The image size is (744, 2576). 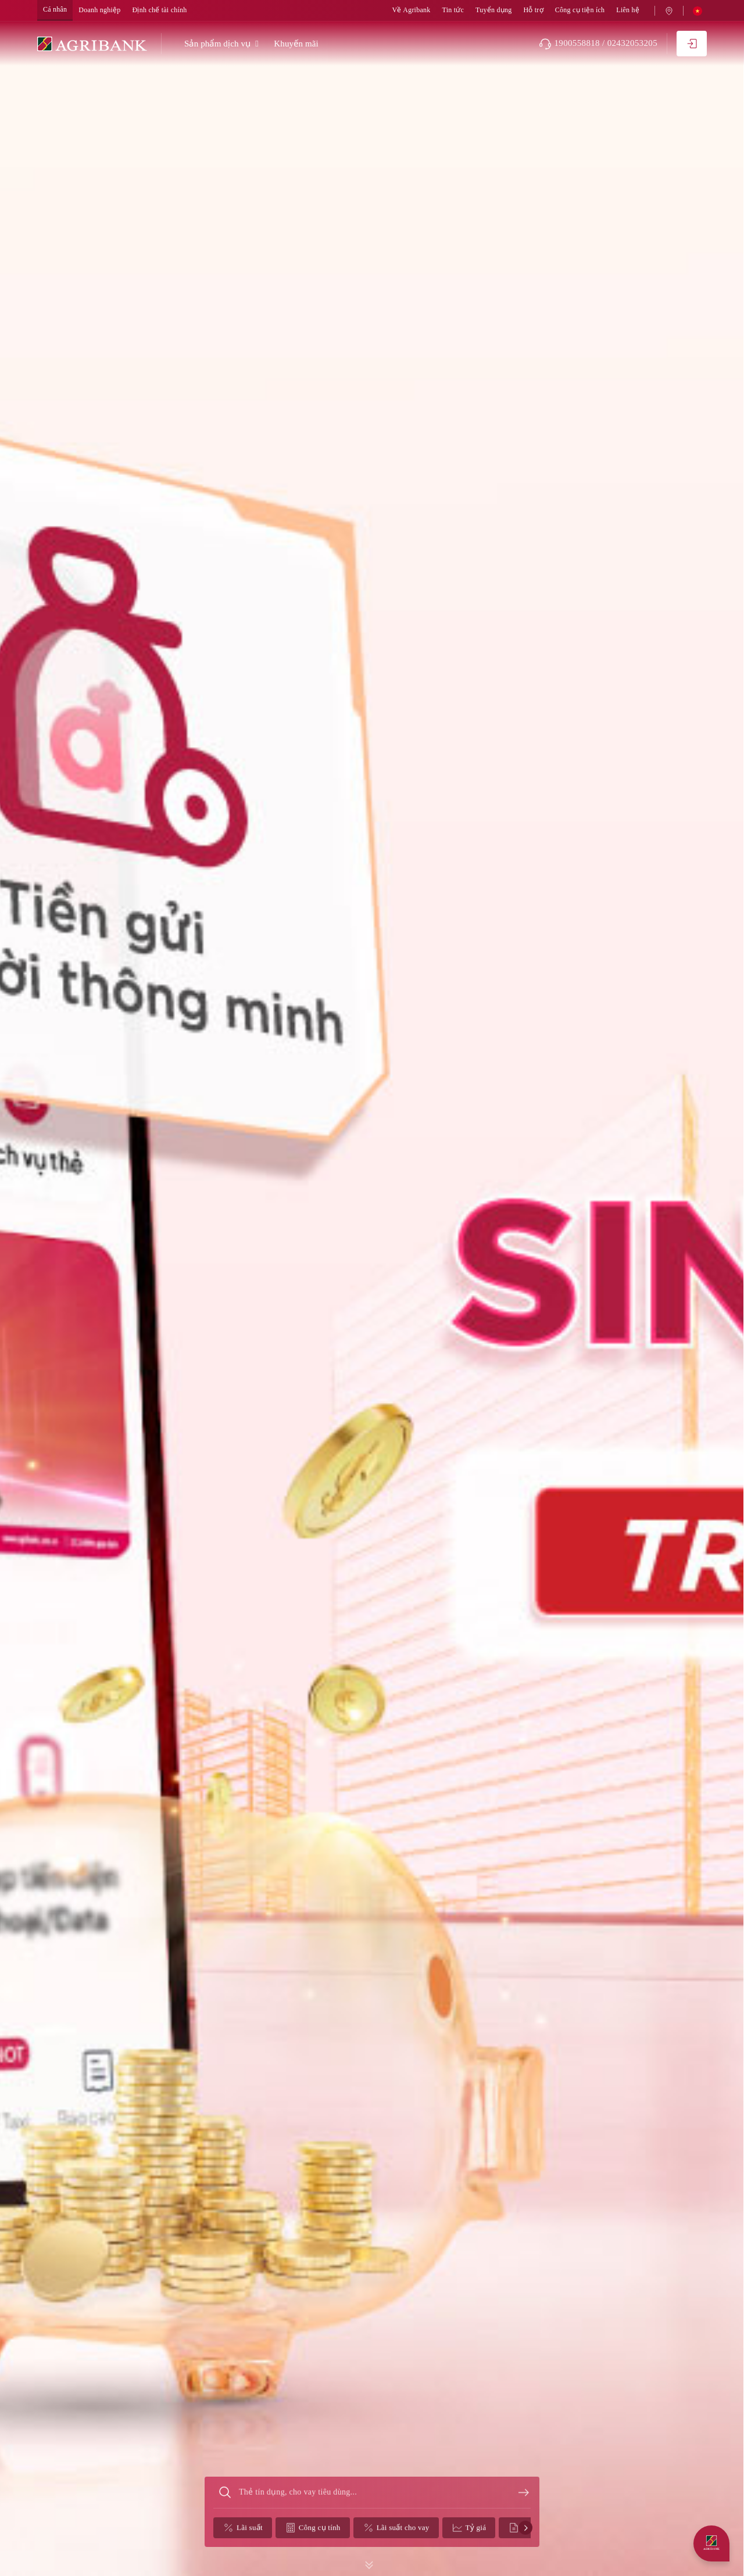 I want to click on Công cụ tiện ích, so click(x=580, y=10).